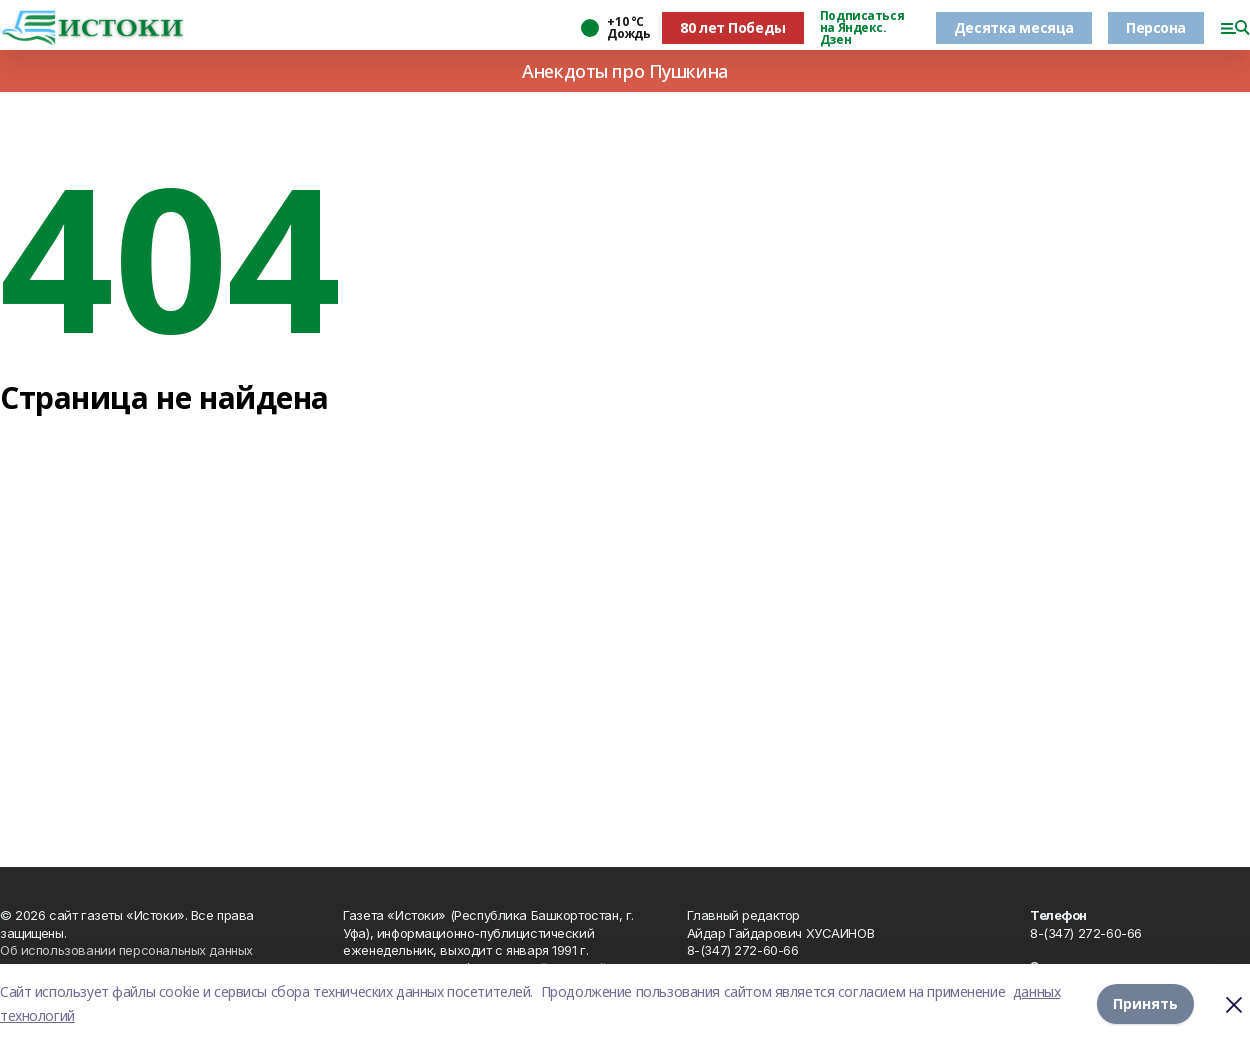 Image resolution: width=1250 pixels, height=1044 pixels. Describe the element at coordinates (1014, 27) in the screenshot. I see `Десятка месяца` at that location.